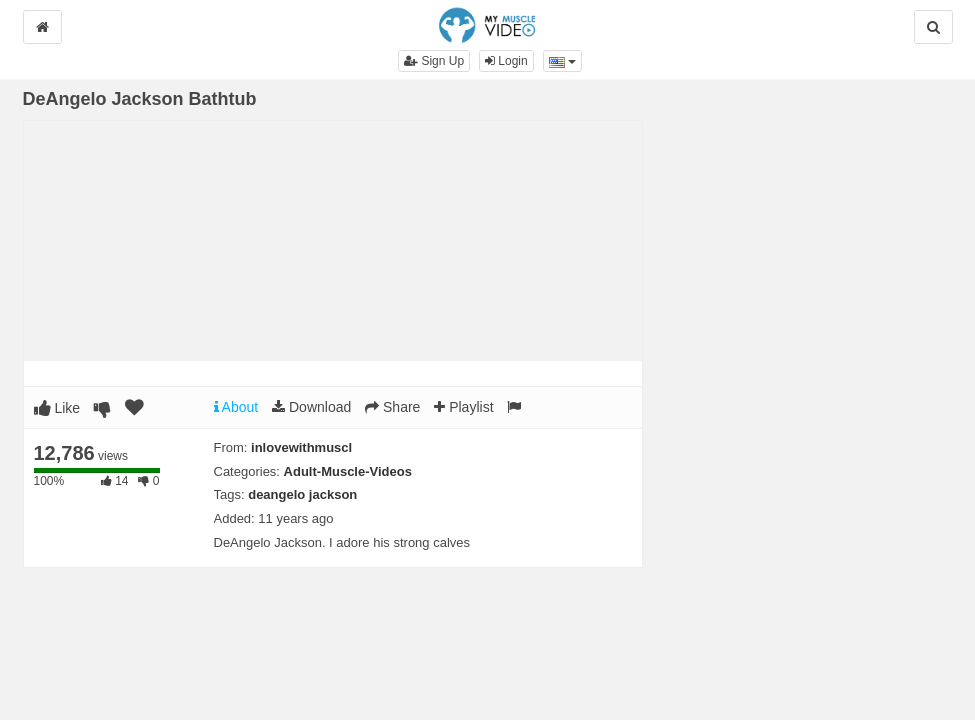 This screenshot has height=720, width=975. I want to click on Sign Up, so click(434, 61).